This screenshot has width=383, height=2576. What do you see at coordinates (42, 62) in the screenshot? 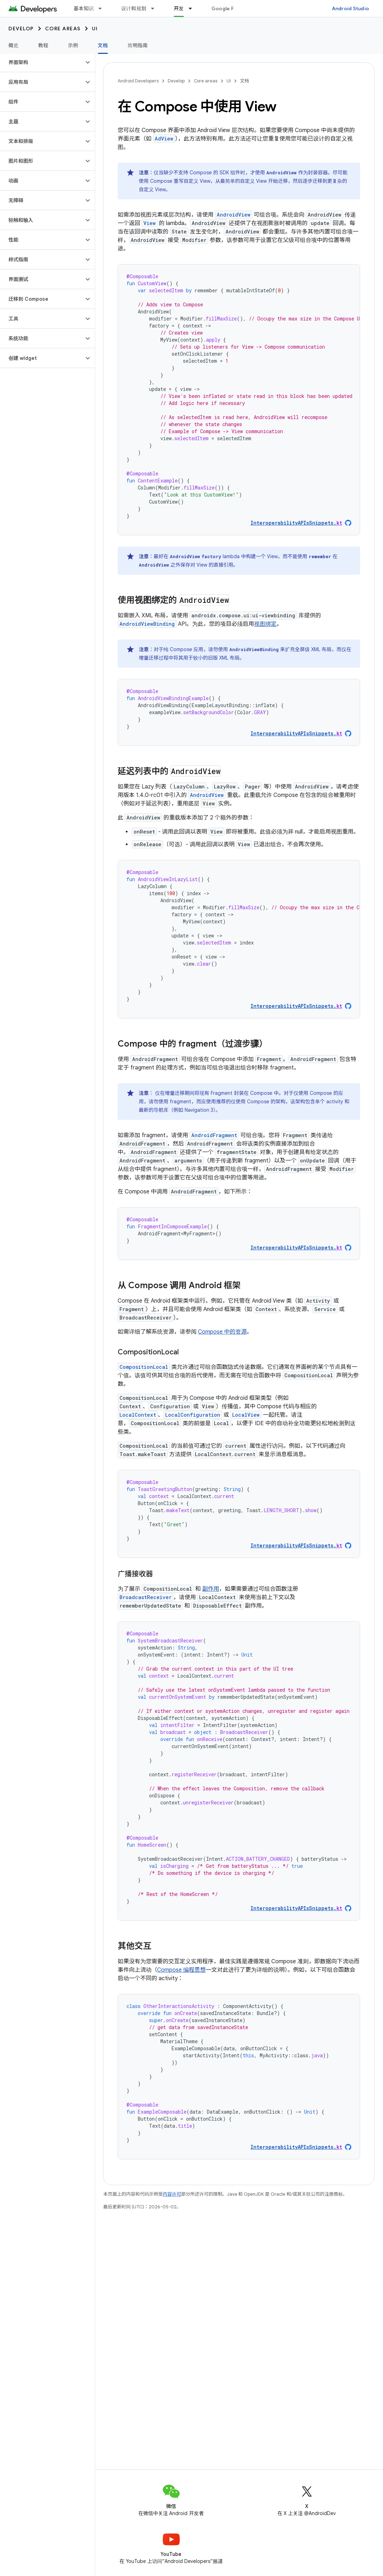
I see `[button]` at bounding box center [42, 62].